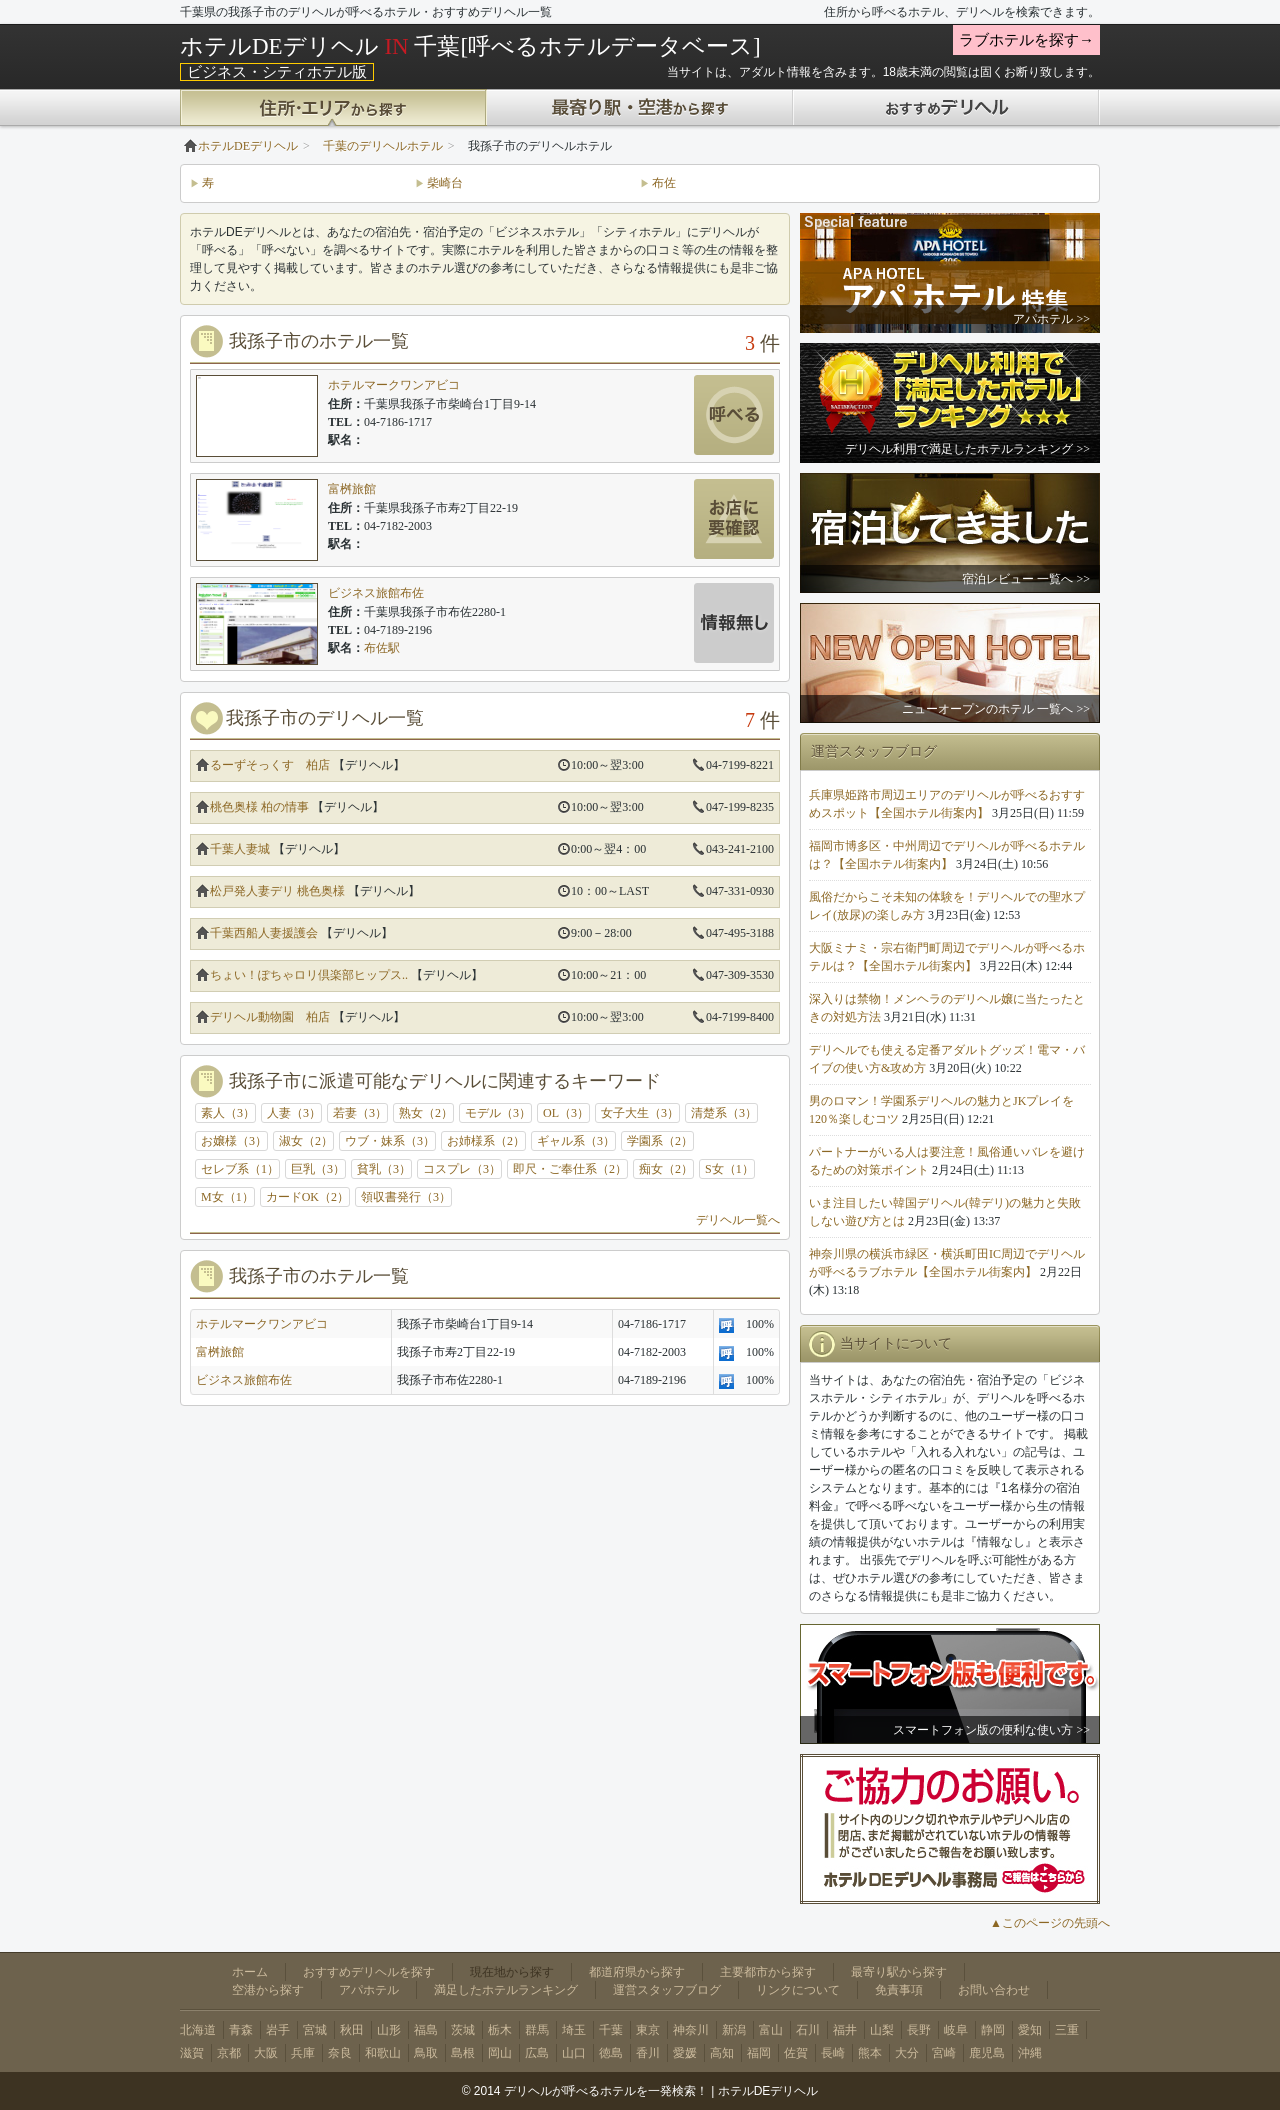 The height and width of the screenshot is (2110, 1280). Describe the element at coordinates (537, 2030) in the screenshot. I see `群馬` at that location.